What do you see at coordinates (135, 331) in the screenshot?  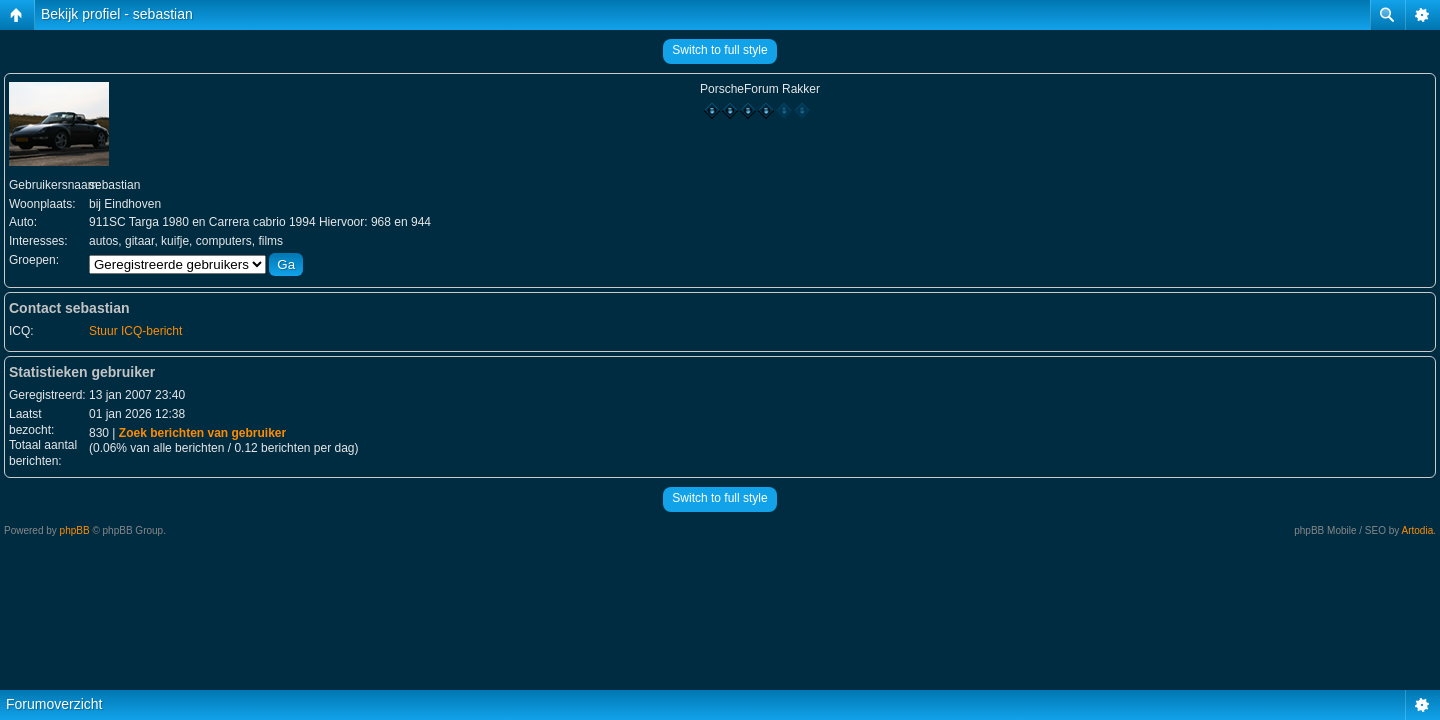 I see `Stuur ICQ-bericht` at bounding box center [135, 331].